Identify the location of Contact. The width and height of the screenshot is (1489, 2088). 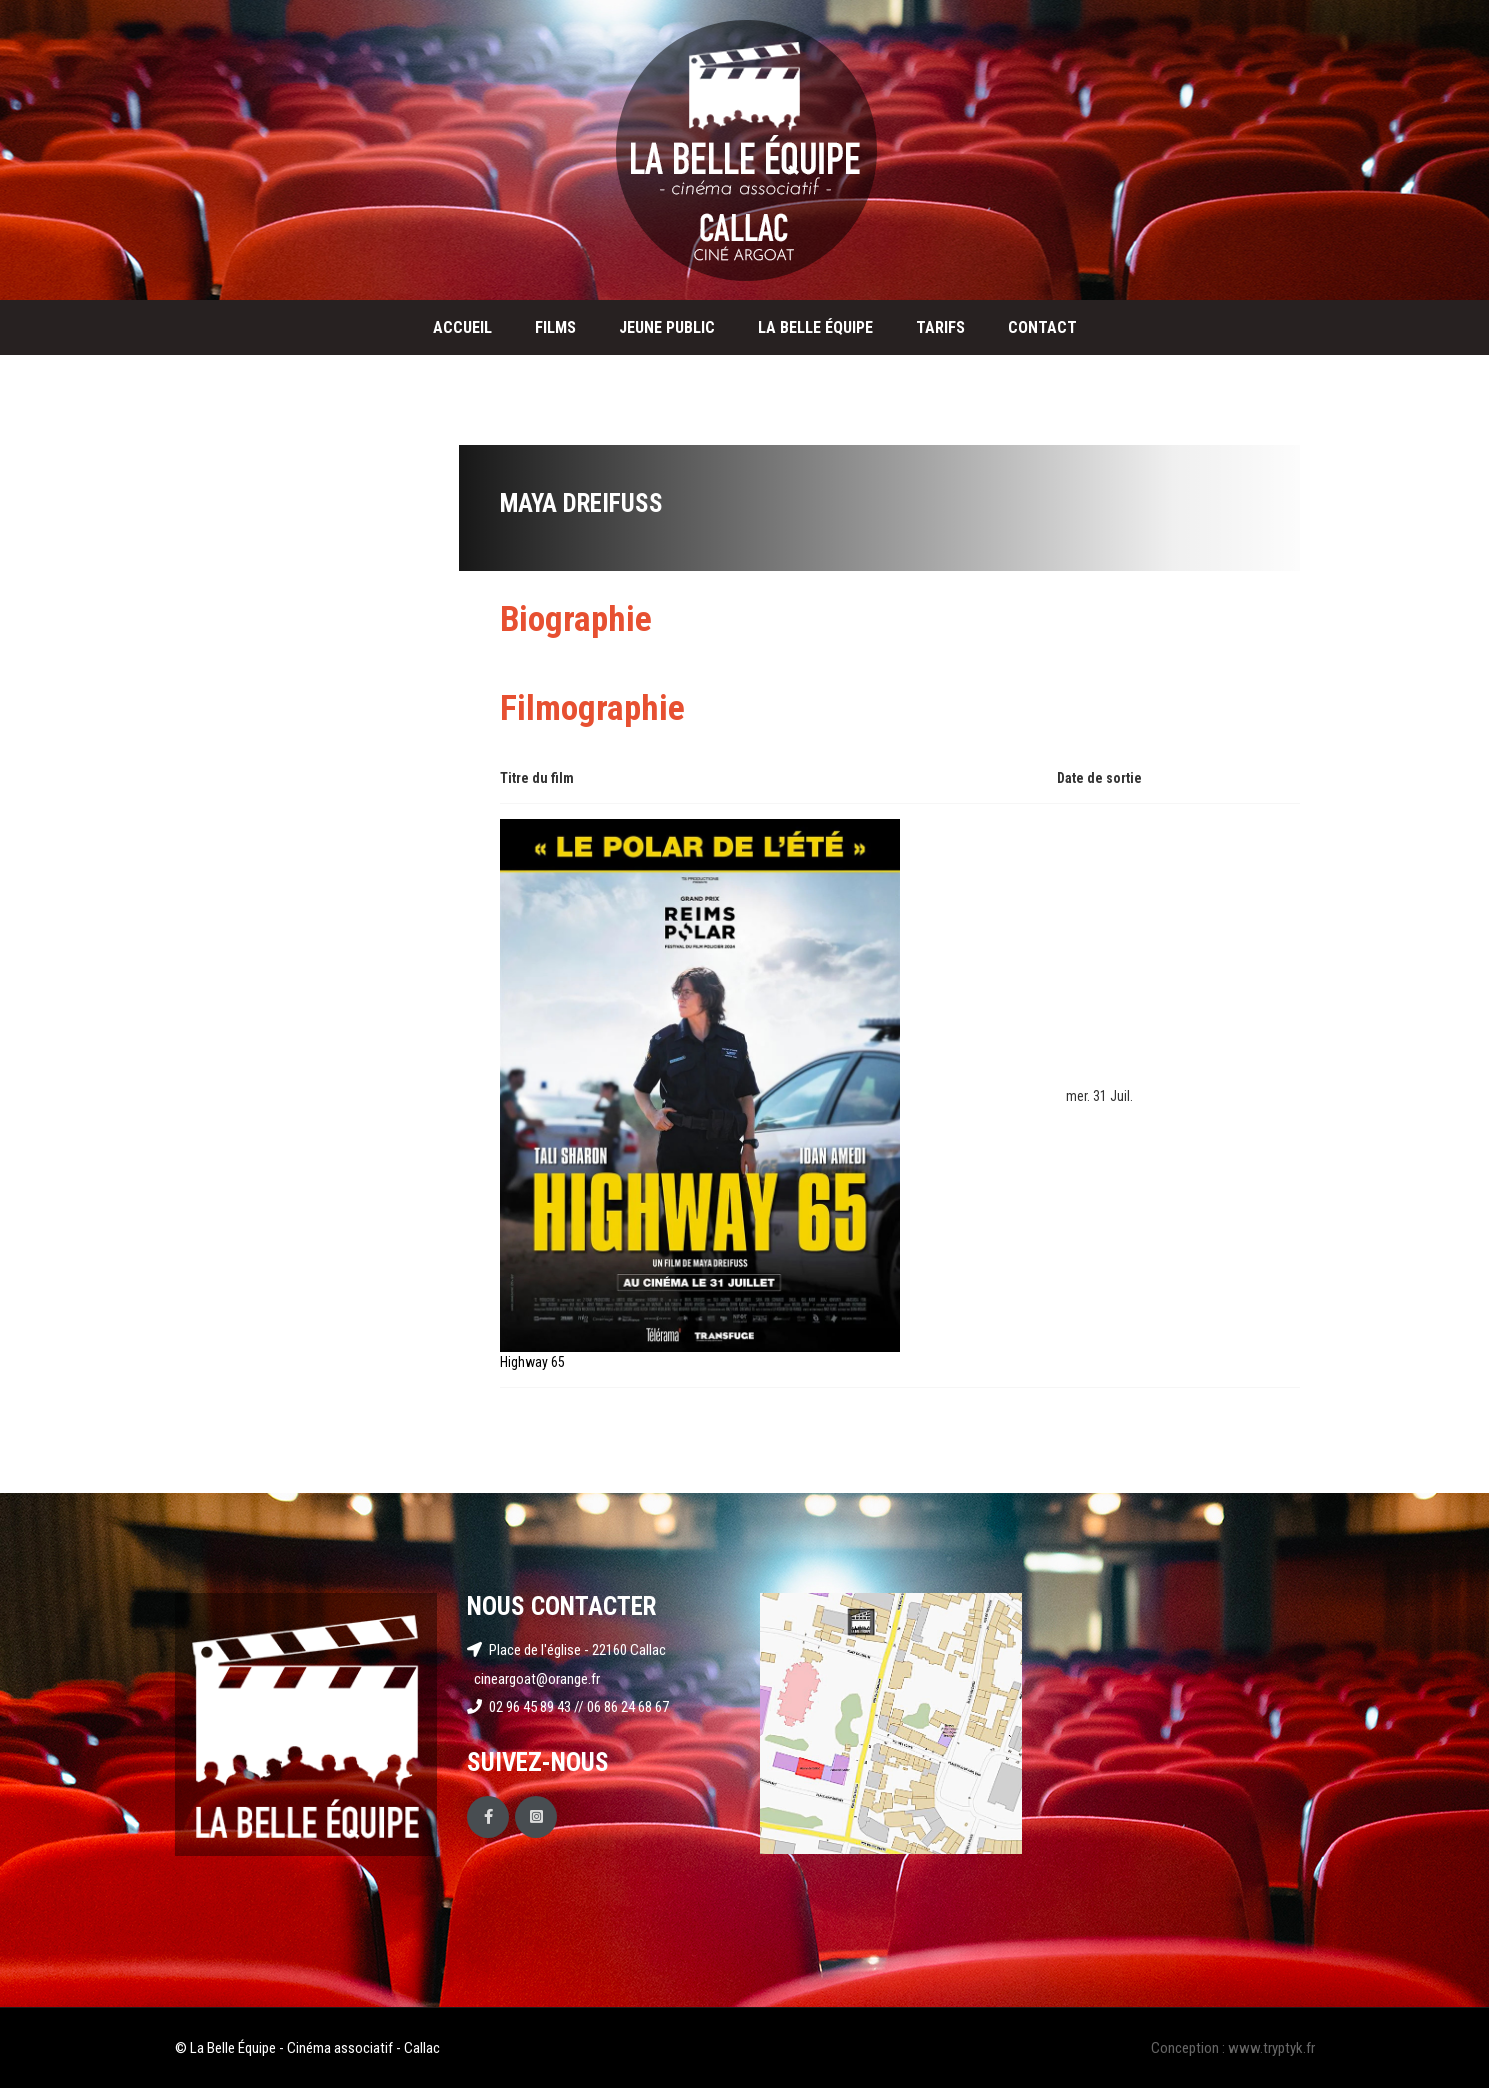
(1042, 327).